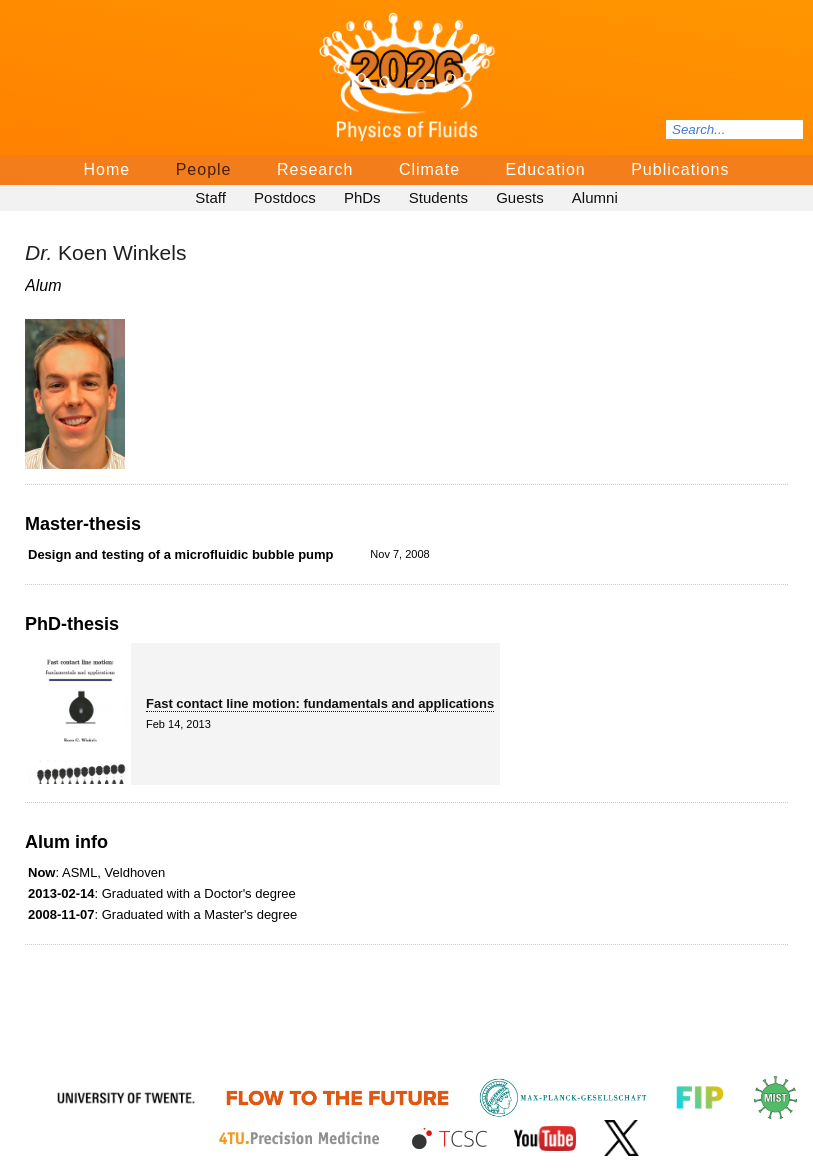  What do you see at coordinates (204, 169) in the screenshot?
I see `People` at bounding box center [204, 169].